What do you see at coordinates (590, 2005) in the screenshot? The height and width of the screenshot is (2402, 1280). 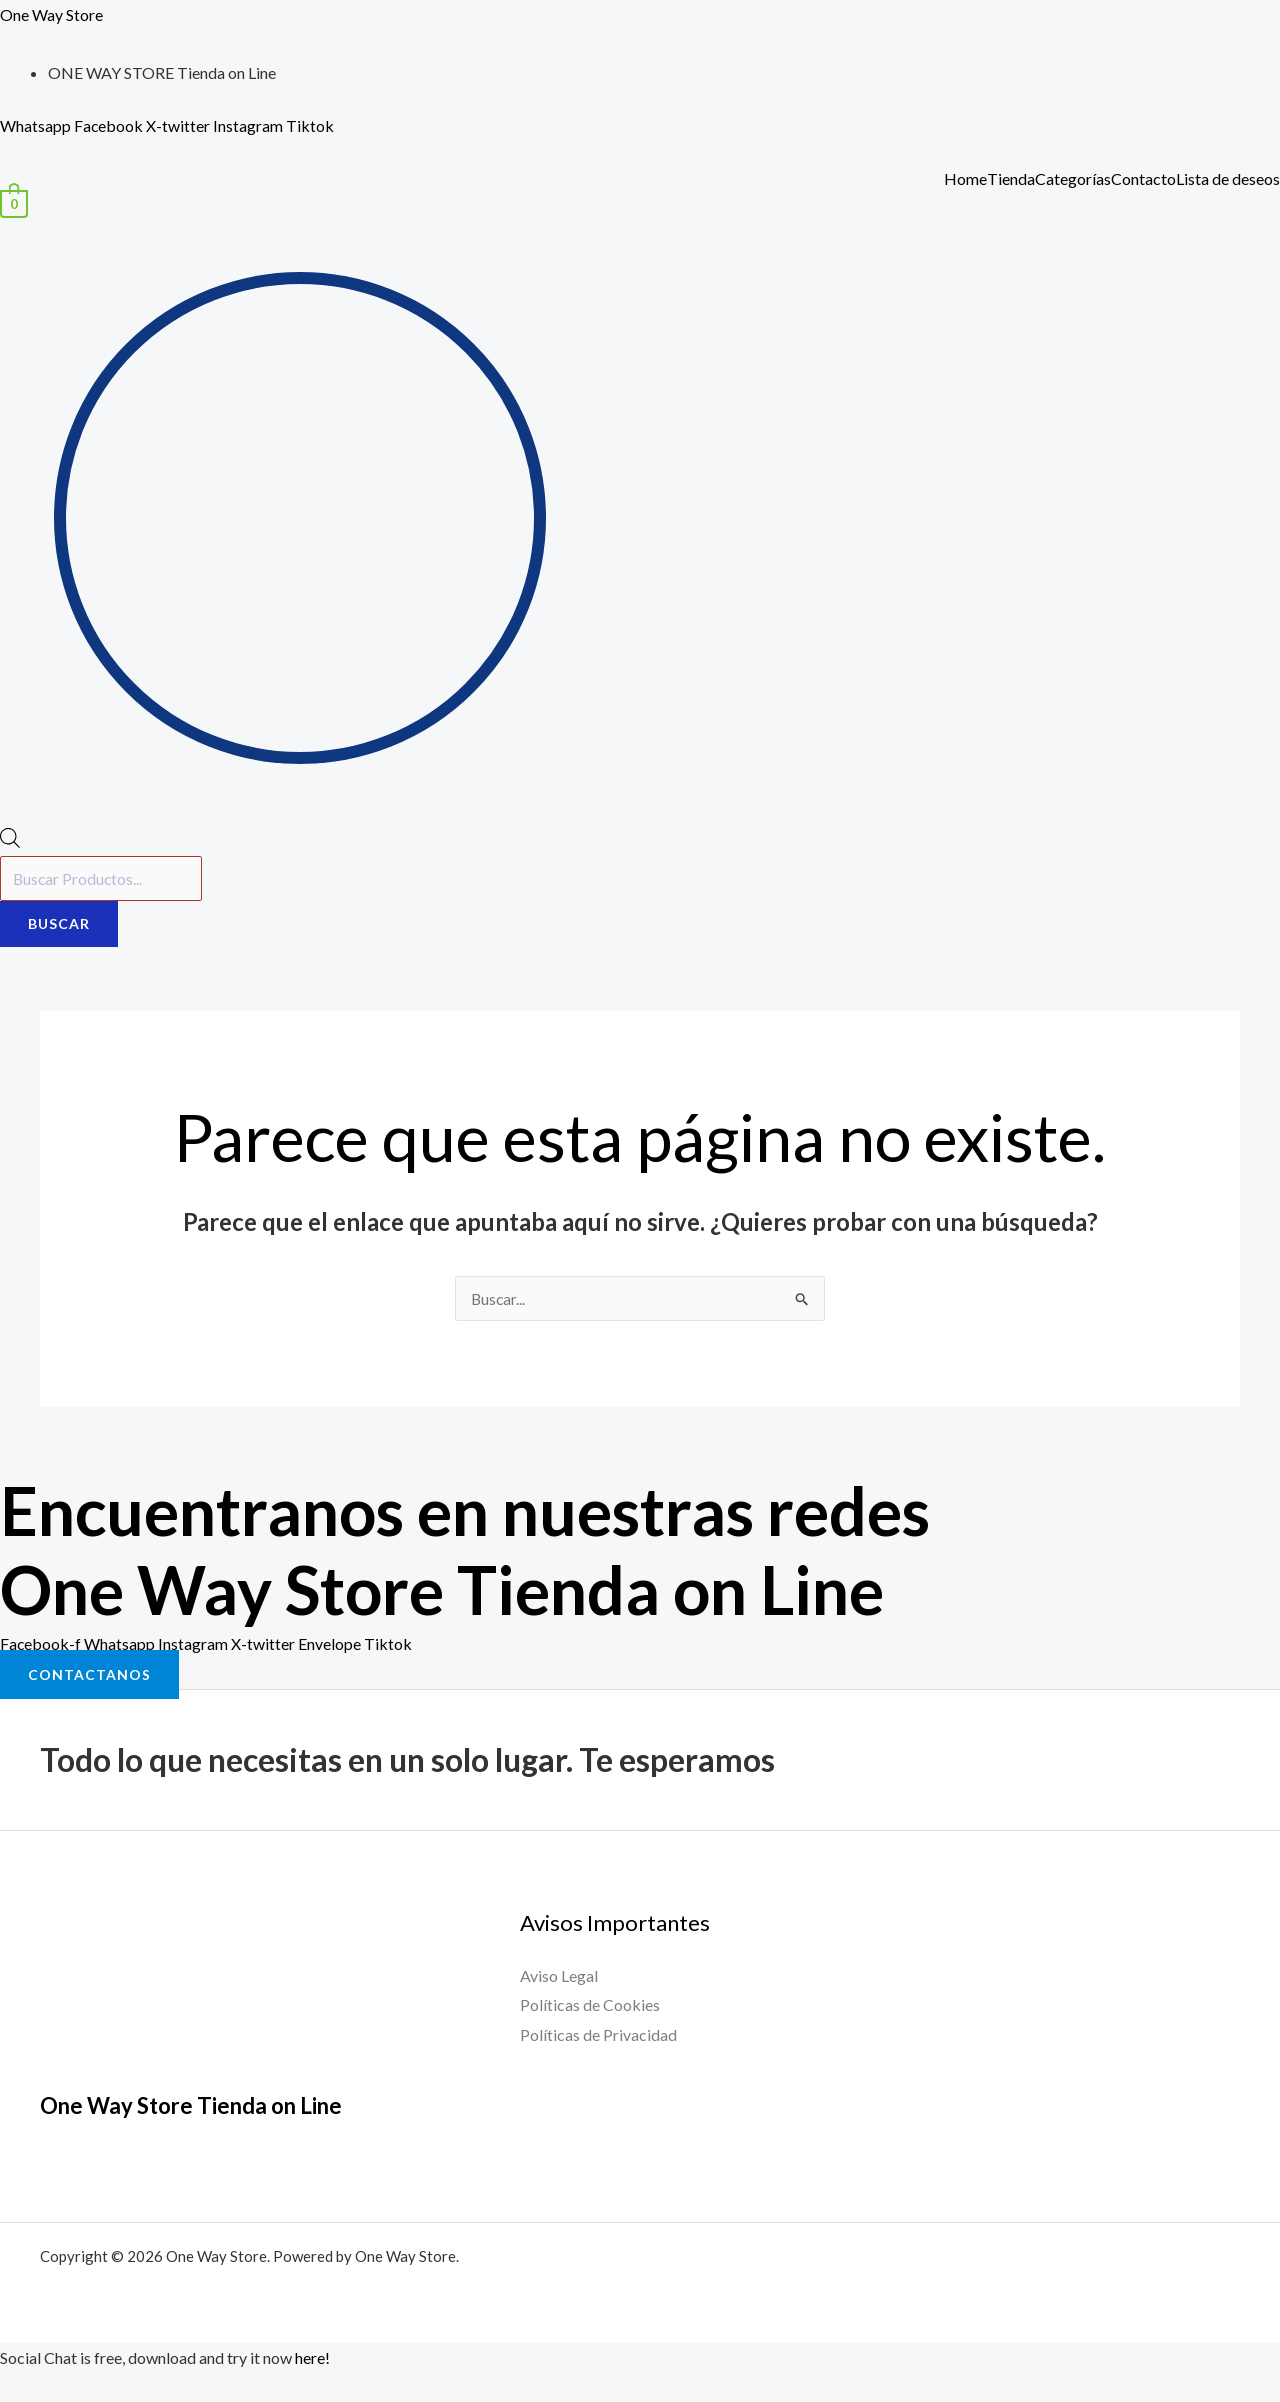 I see `Políticas de Cookies` at bounding box center [590, 2005].